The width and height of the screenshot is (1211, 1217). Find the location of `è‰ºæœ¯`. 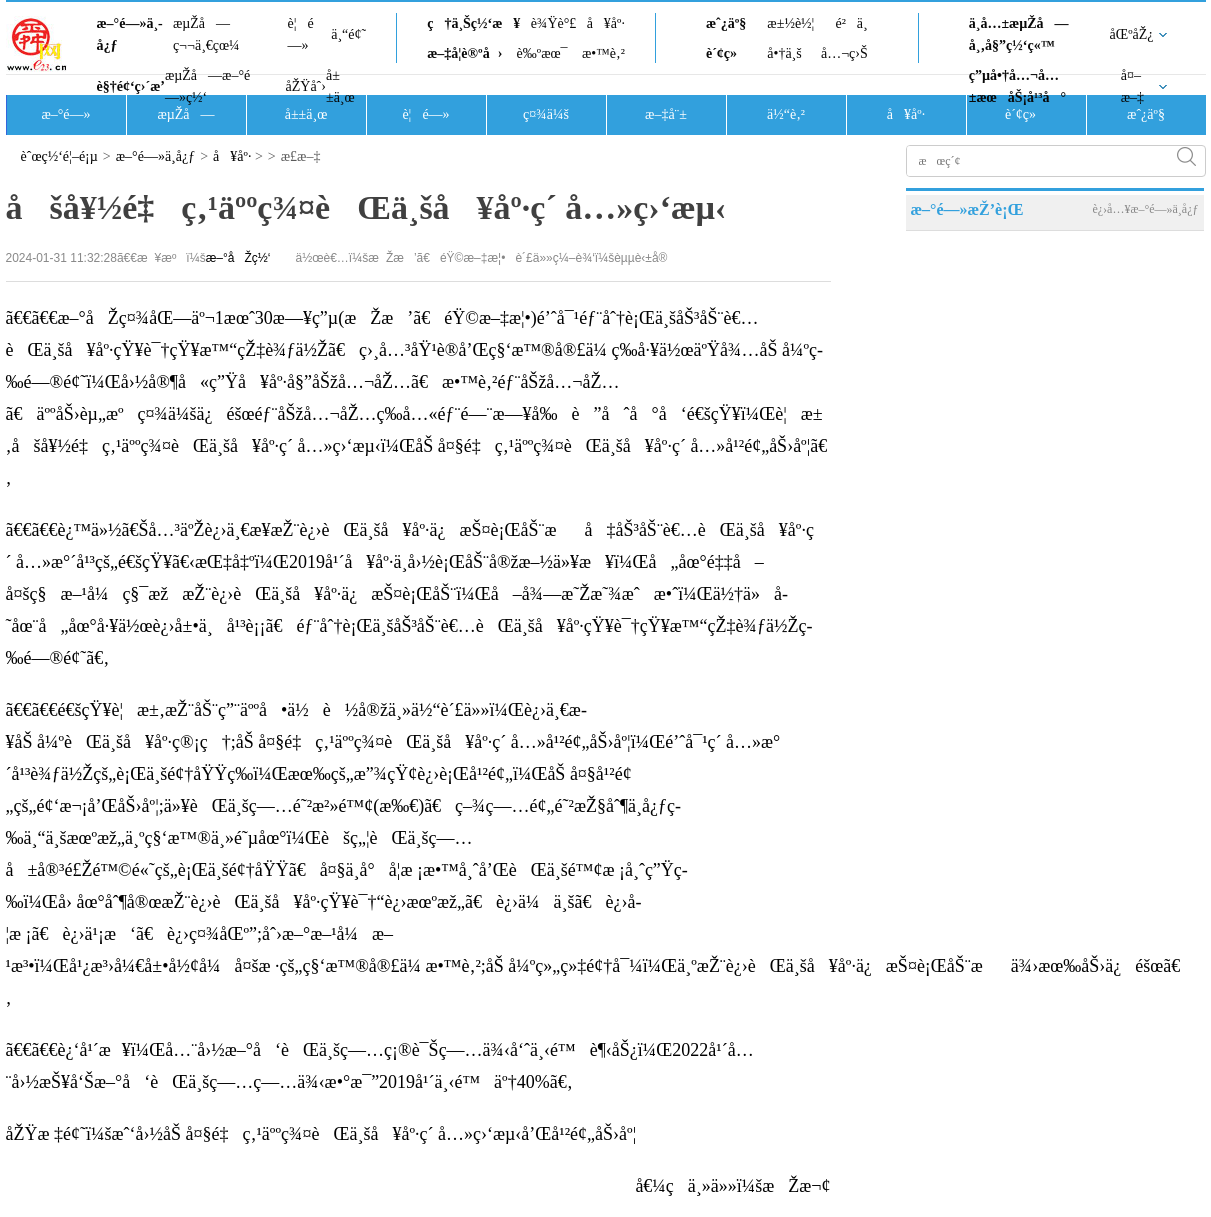

è‰ºæœ¯ is located at coordinates (542, 53).